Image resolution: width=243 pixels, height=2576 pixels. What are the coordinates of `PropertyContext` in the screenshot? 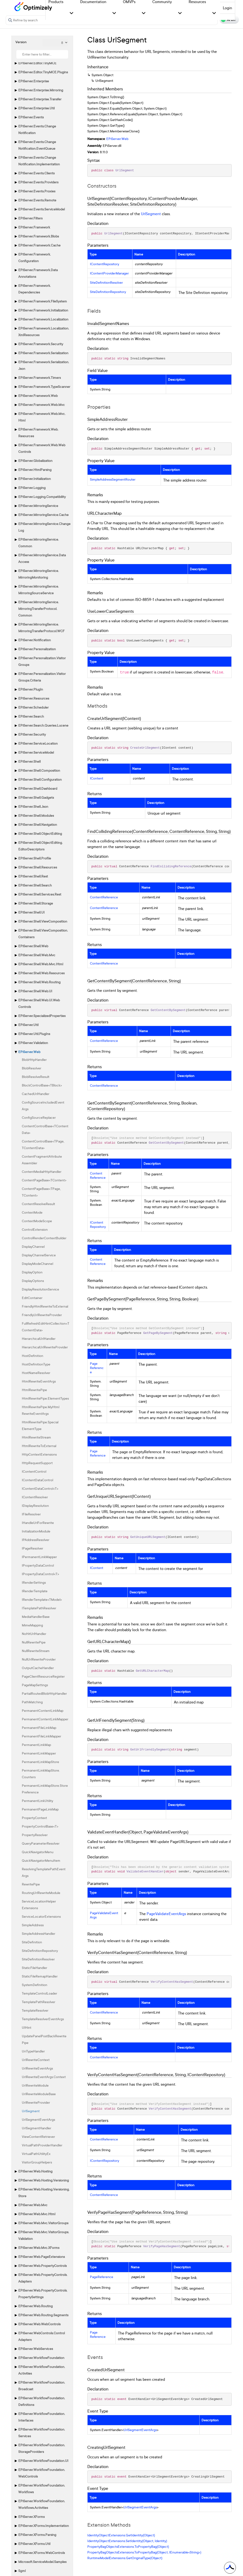 It's located at (34, 1817).